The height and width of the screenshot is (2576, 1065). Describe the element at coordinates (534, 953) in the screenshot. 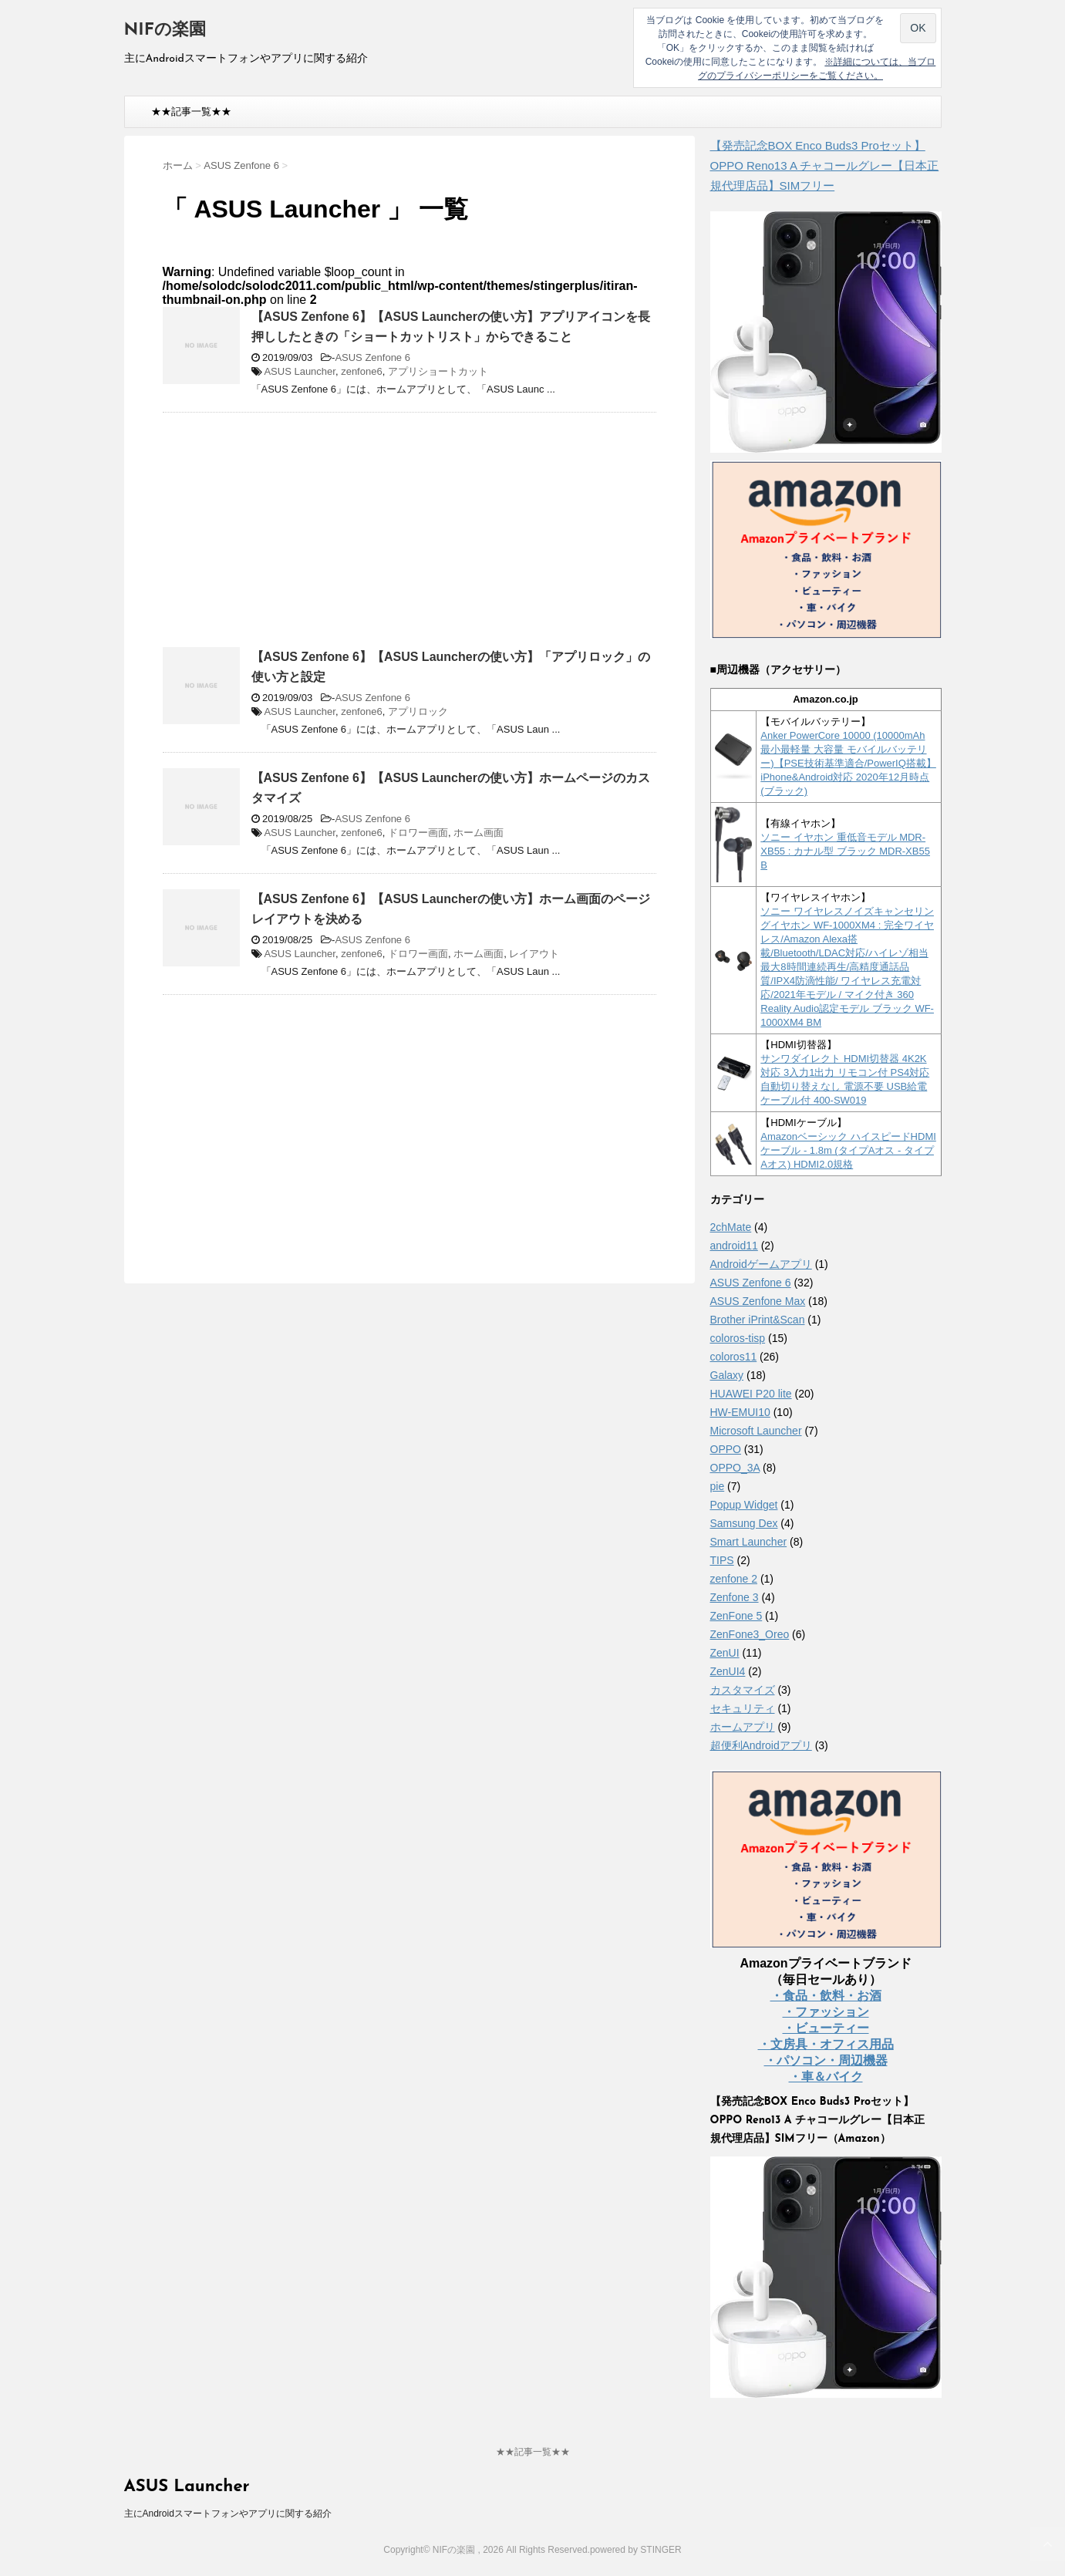

I see `レイアウト` at that location.